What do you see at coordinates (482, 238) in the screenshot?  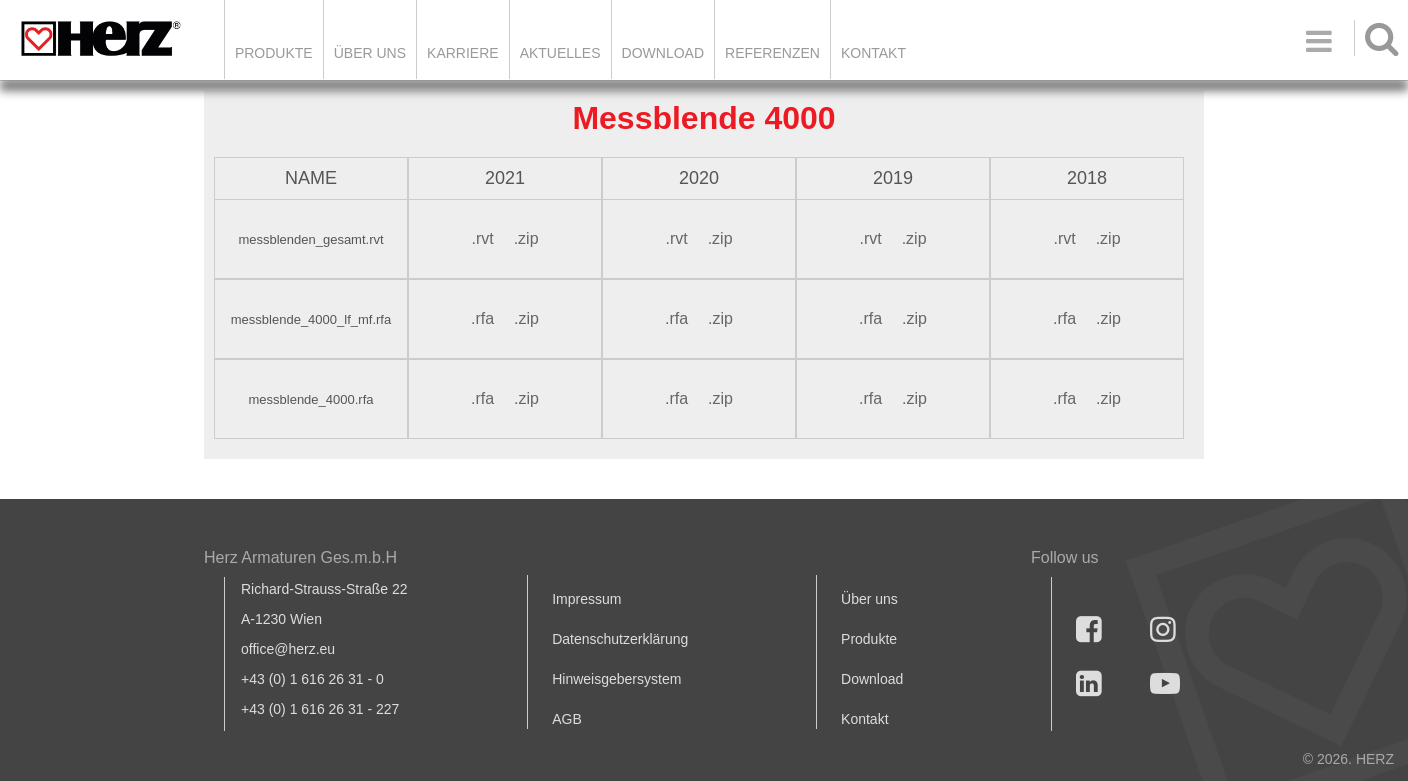 I see `.rvt` at bounding box center [482, 238].